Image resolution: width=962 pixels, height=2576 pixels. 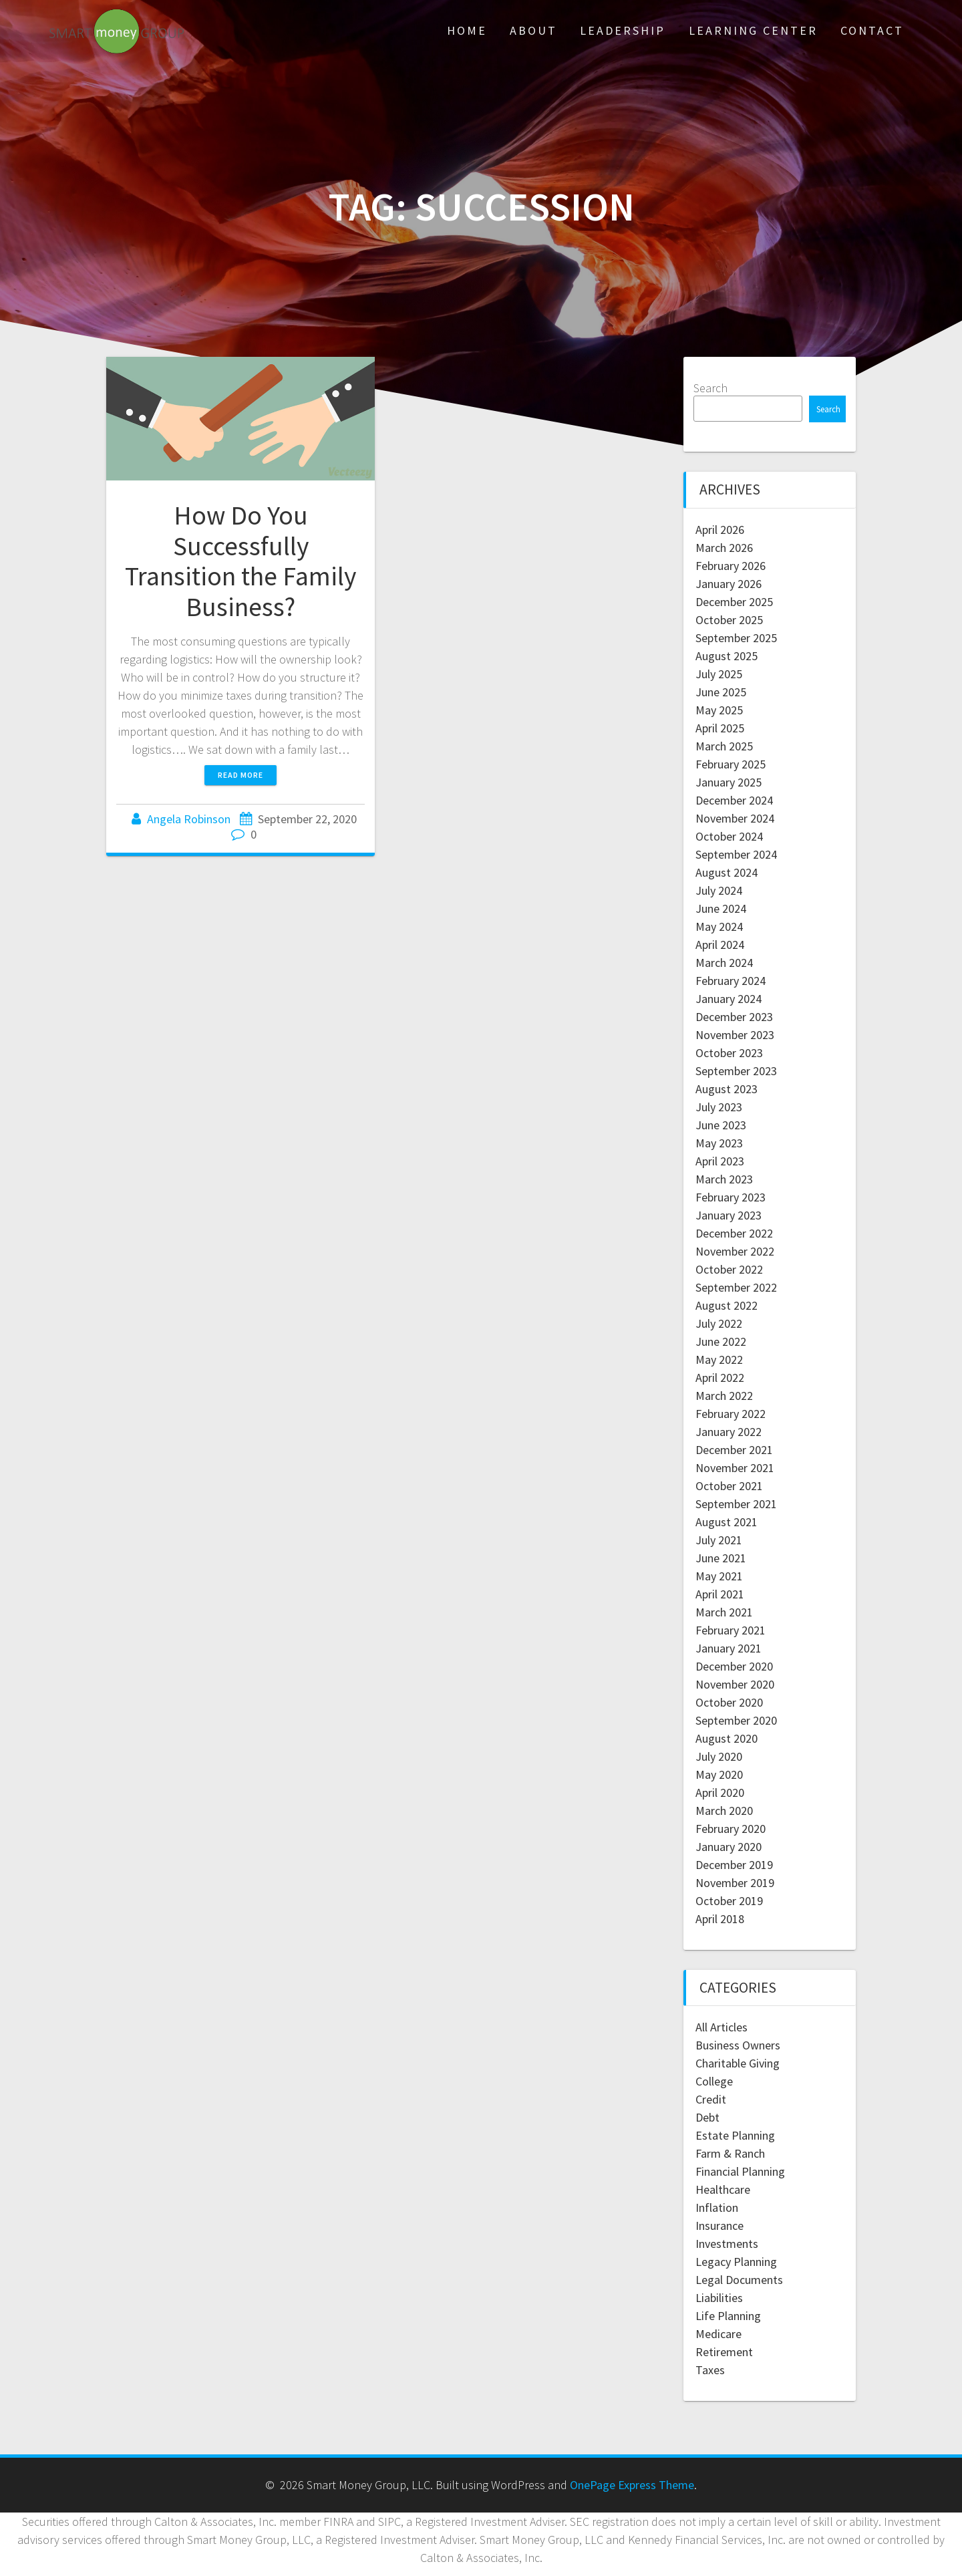 I want to click on September 2023, so click(x=736, y=1071).